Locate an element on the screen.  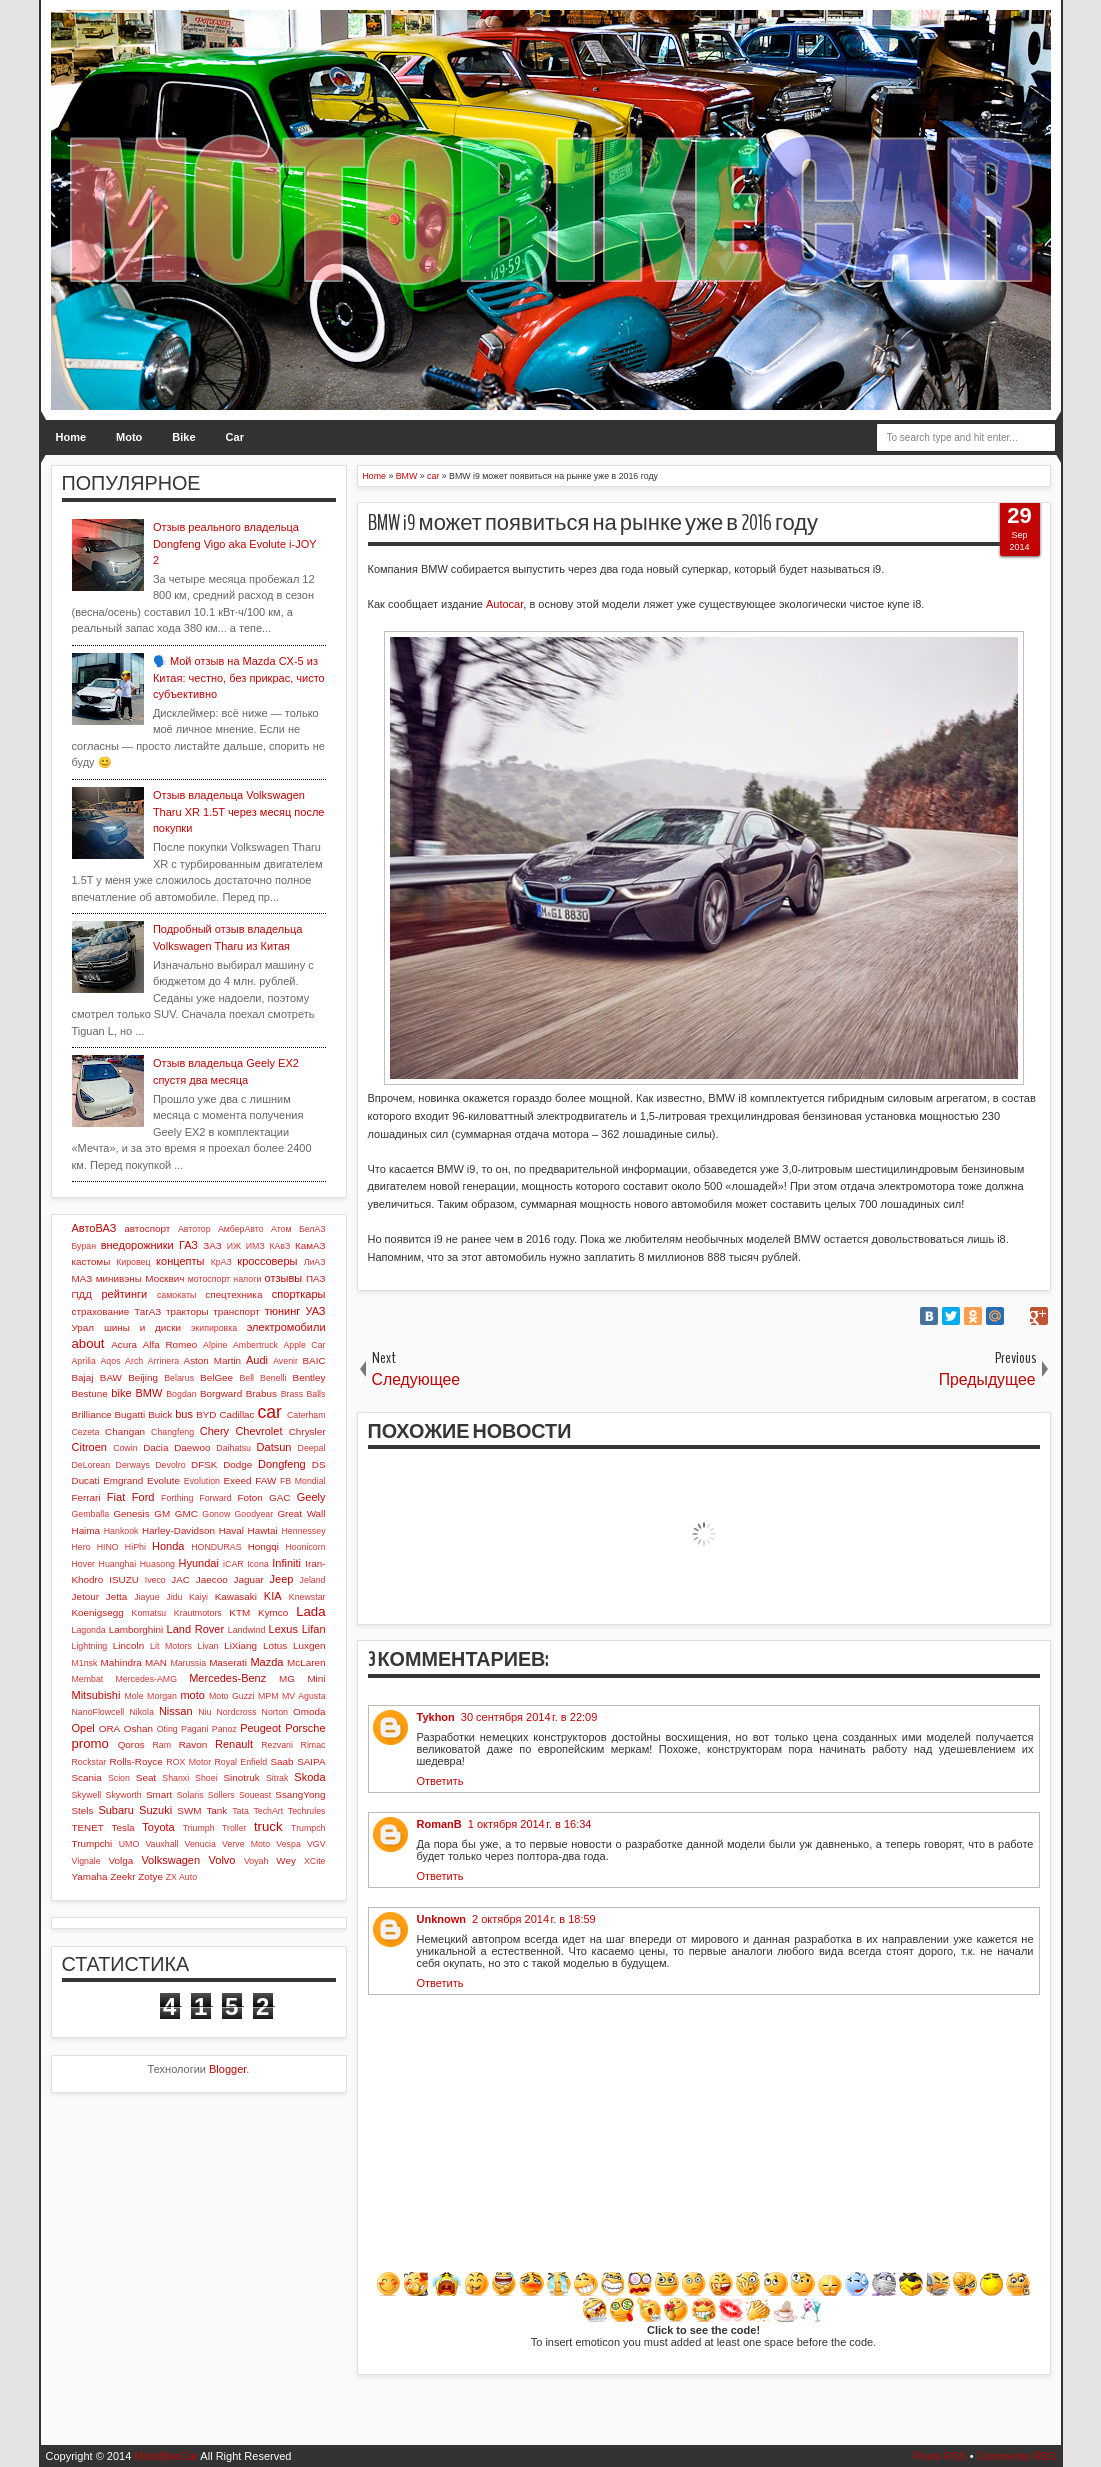
Opel is located at coordinates (83, 1728).